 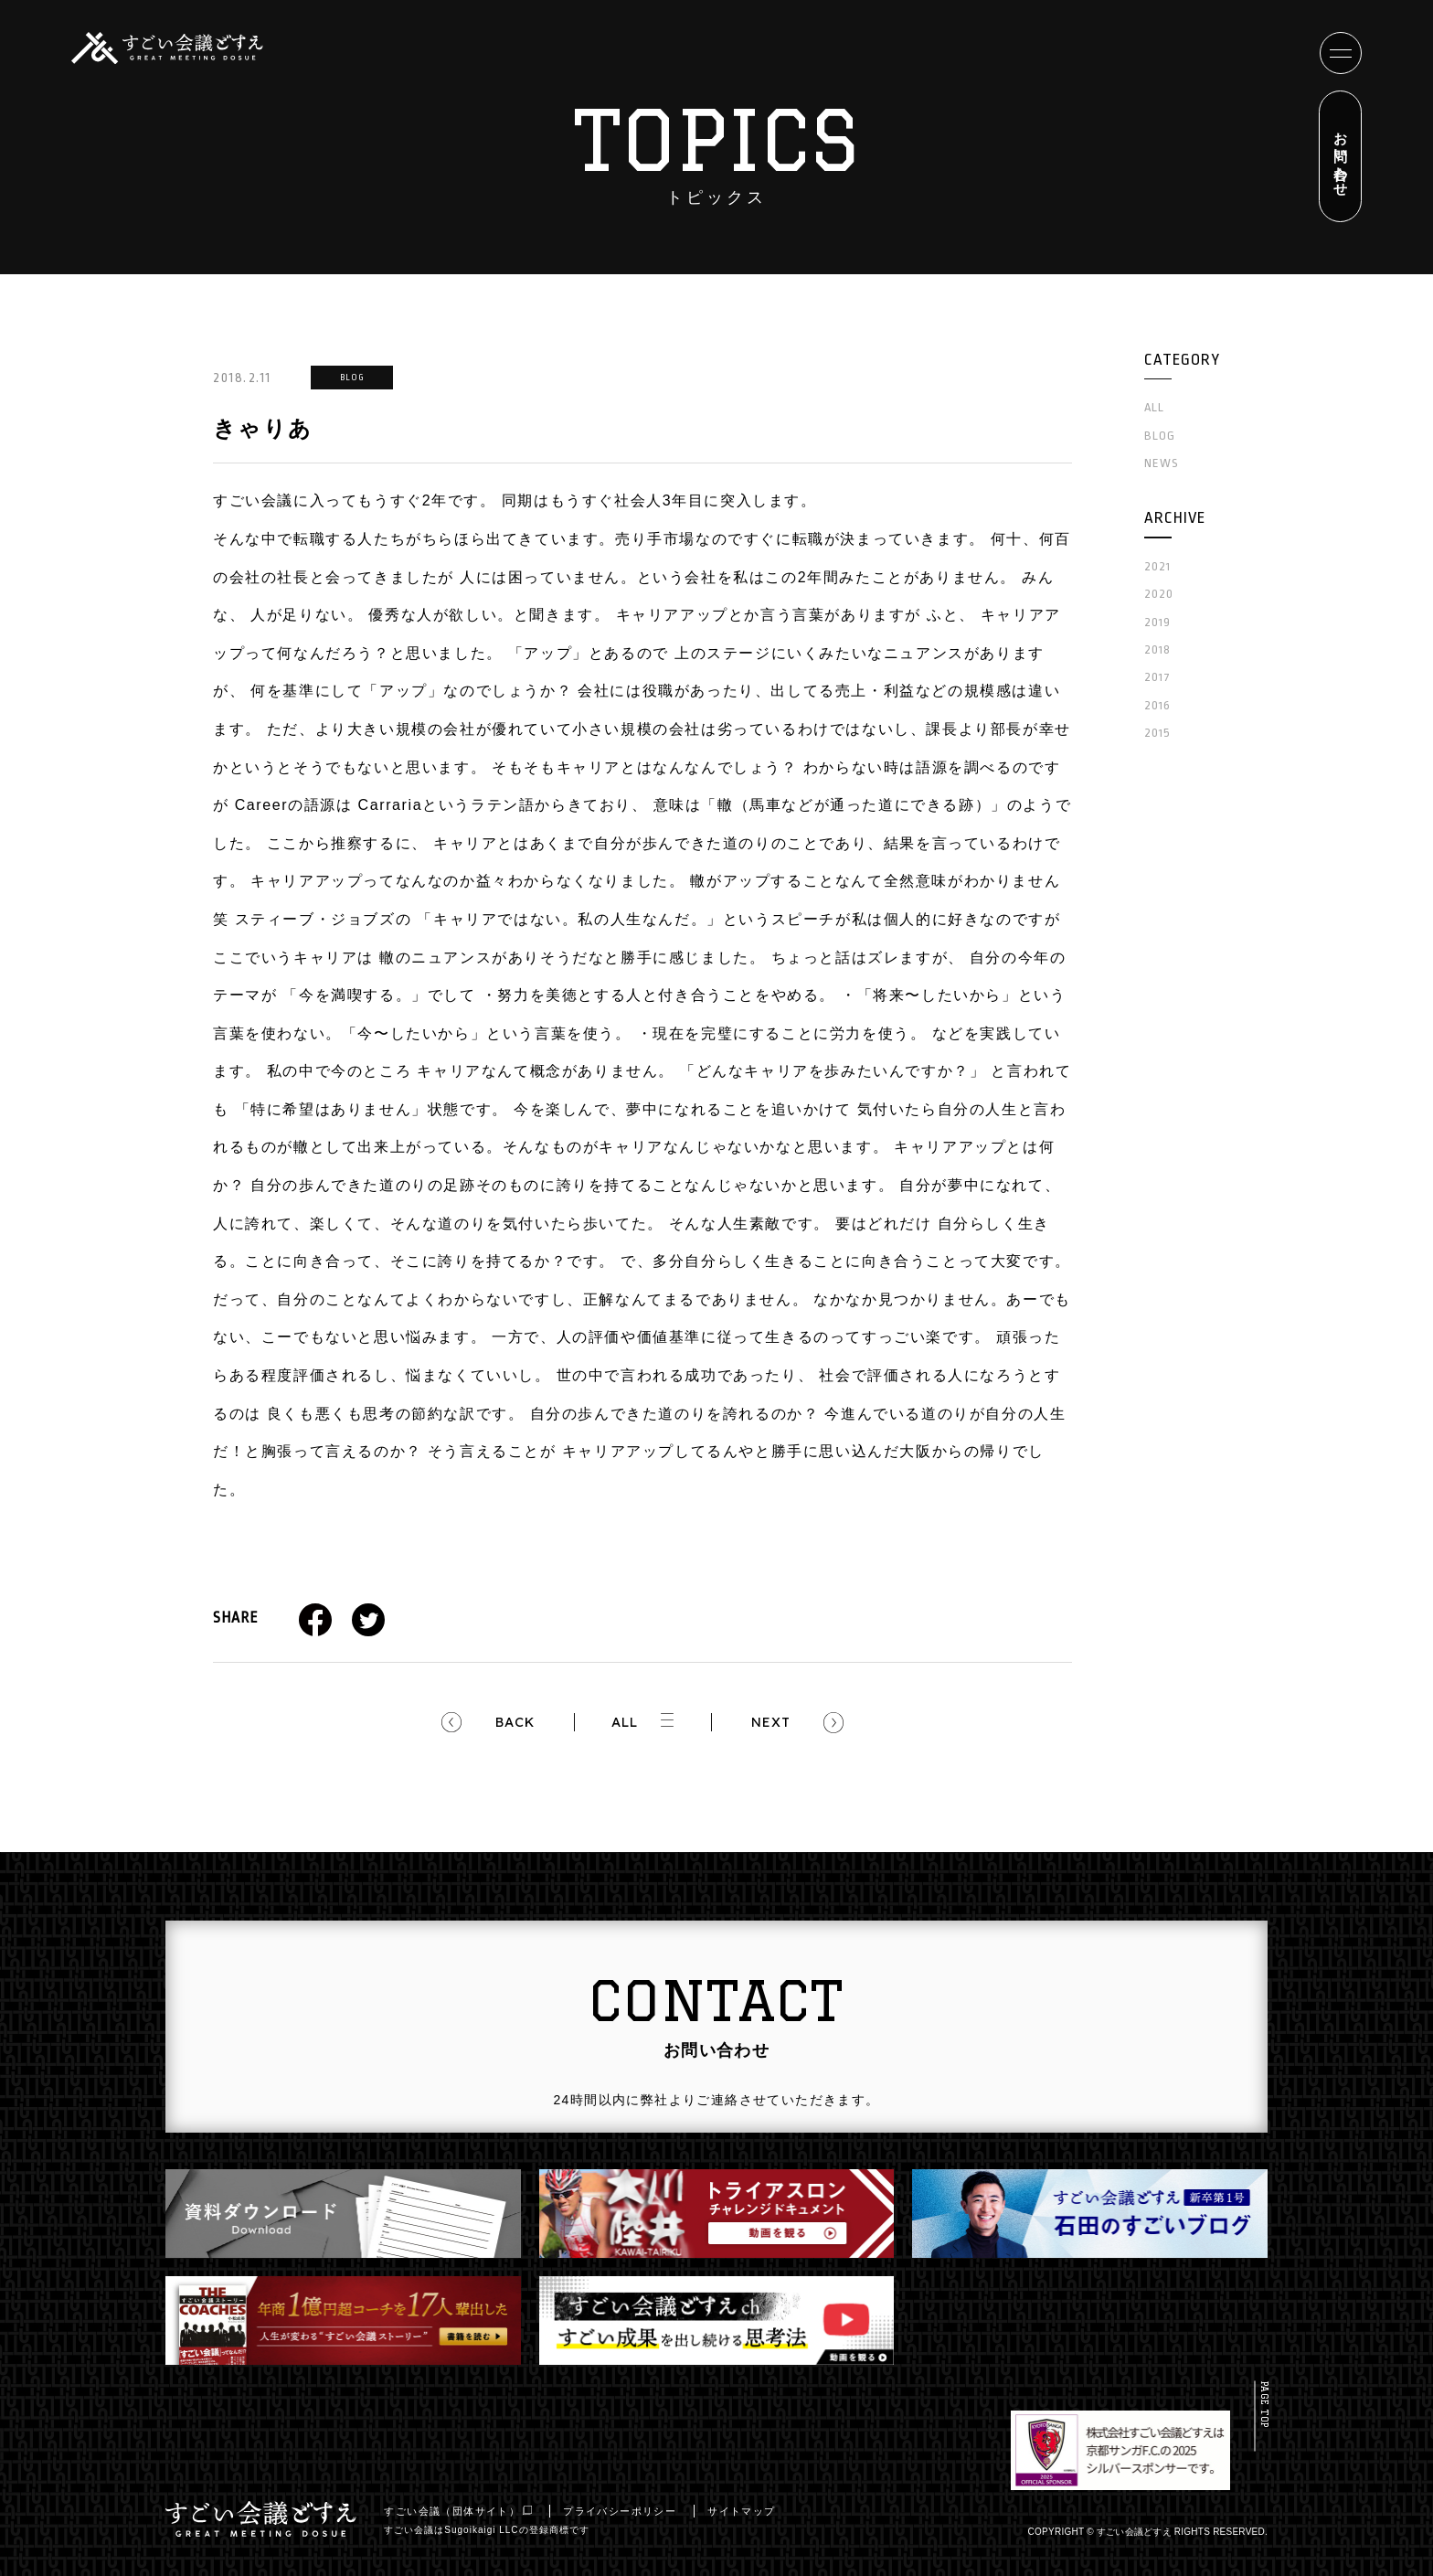 I want to click on サイトマップ, so click(x=747, y=2511).